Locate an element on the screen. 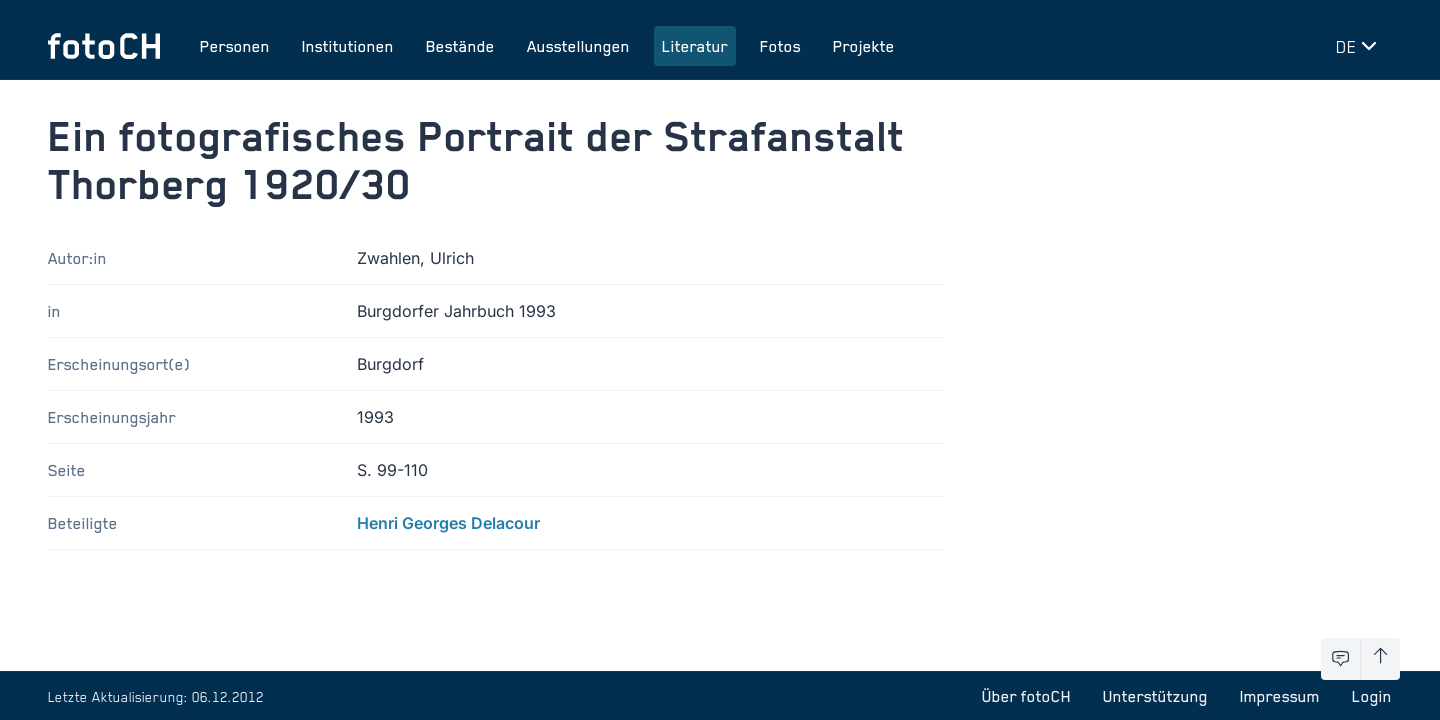 This screenshot has height=720, width=1440. Projekte is located at coordinates (864, 46).